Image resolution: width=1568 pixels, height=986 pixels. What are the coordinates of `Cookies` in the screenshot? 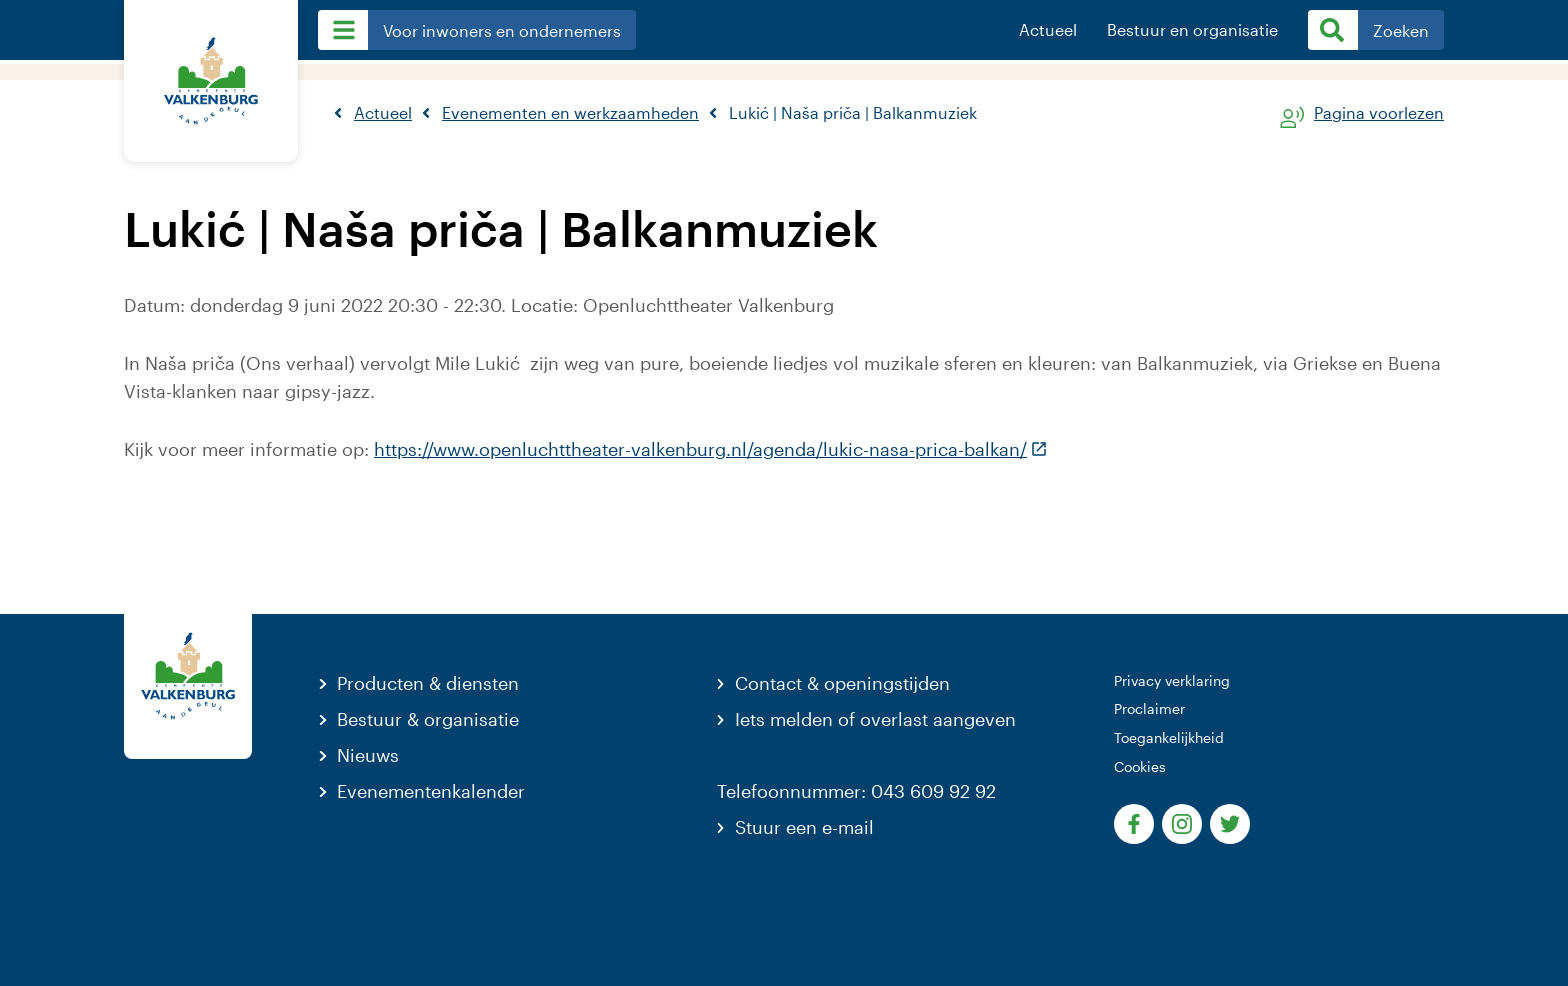 It's located at (1140, 766).